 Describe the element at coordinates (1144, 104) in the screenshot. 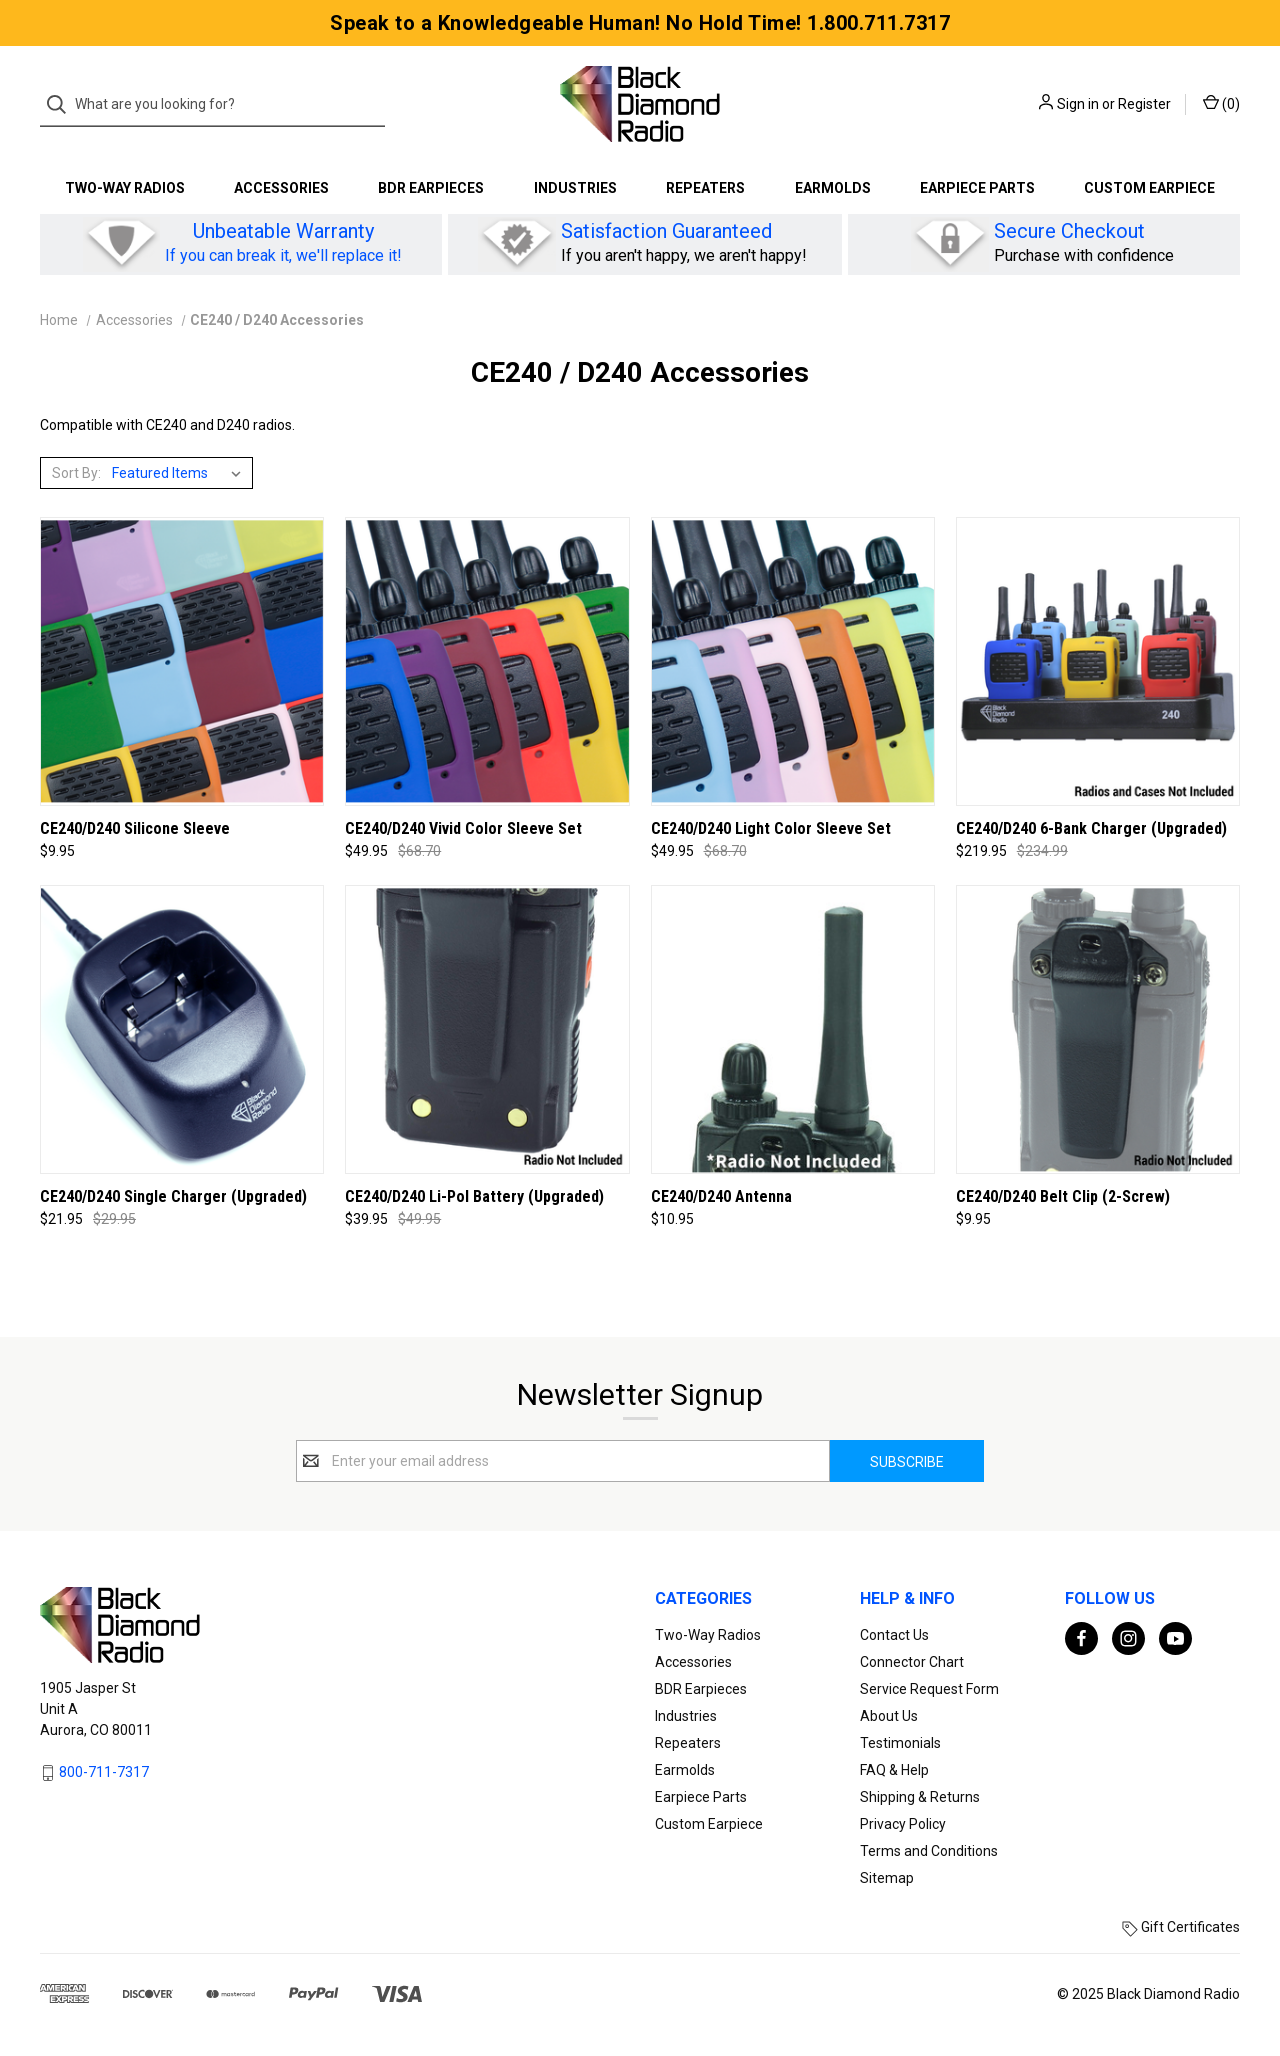

I see `Register` at that location.